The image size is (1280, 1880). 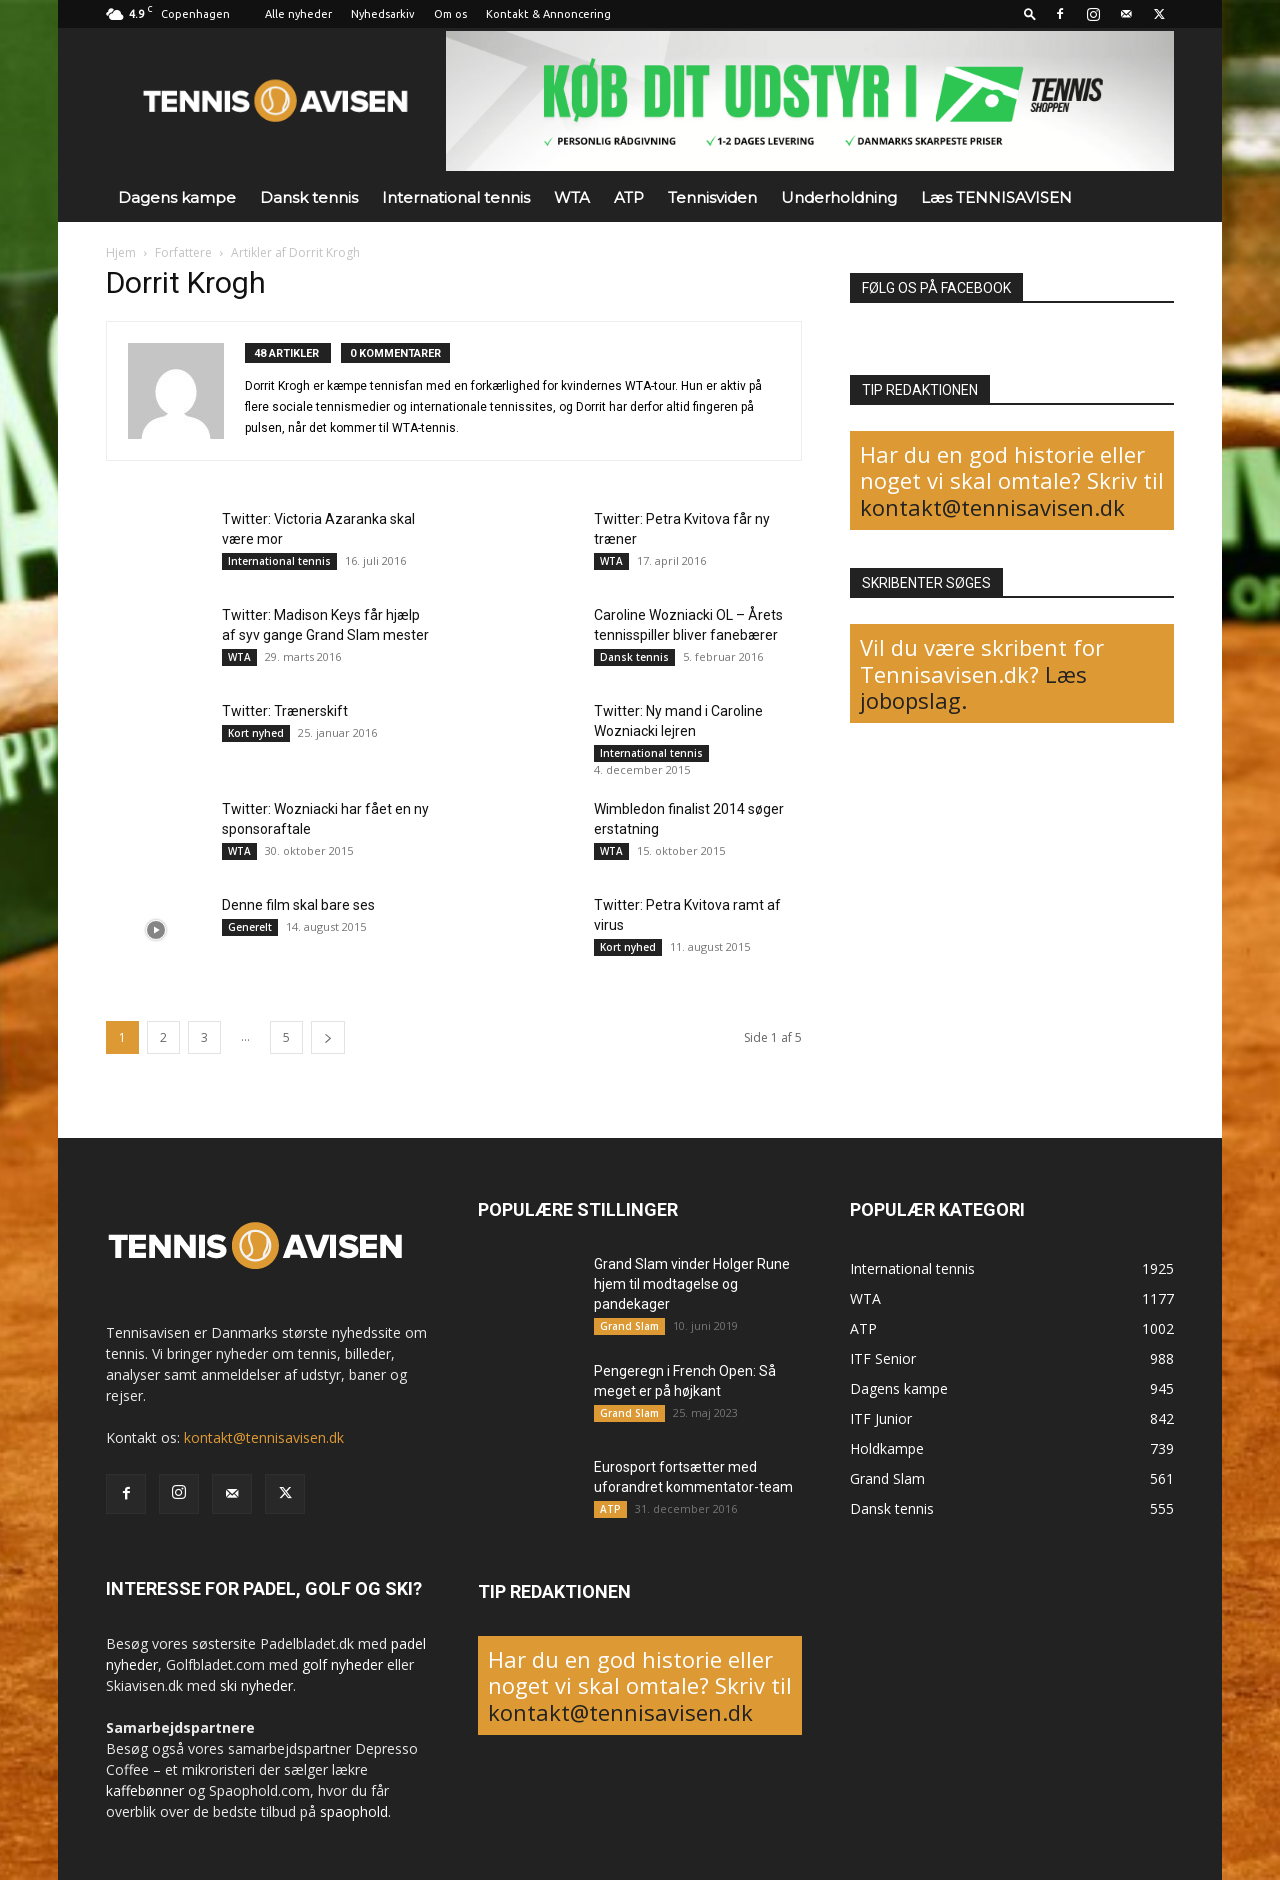 What do you see at coordinates (342, 1664) in the screenshot?
I see `golf nyheder` at bounding box center [342, 1664].